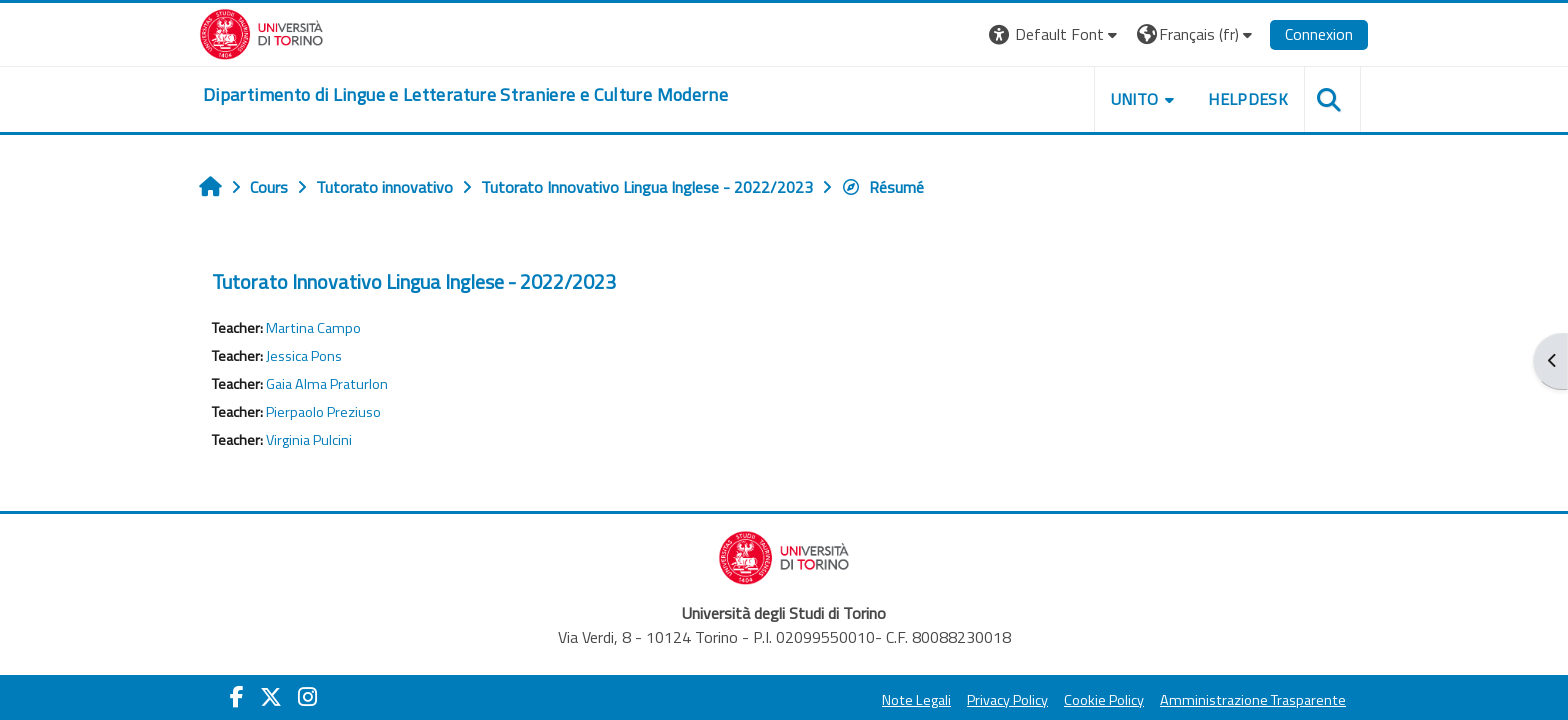  Describe the element at coordinates (1319, 34) in the screenshot. I see `Connexion` at that location.